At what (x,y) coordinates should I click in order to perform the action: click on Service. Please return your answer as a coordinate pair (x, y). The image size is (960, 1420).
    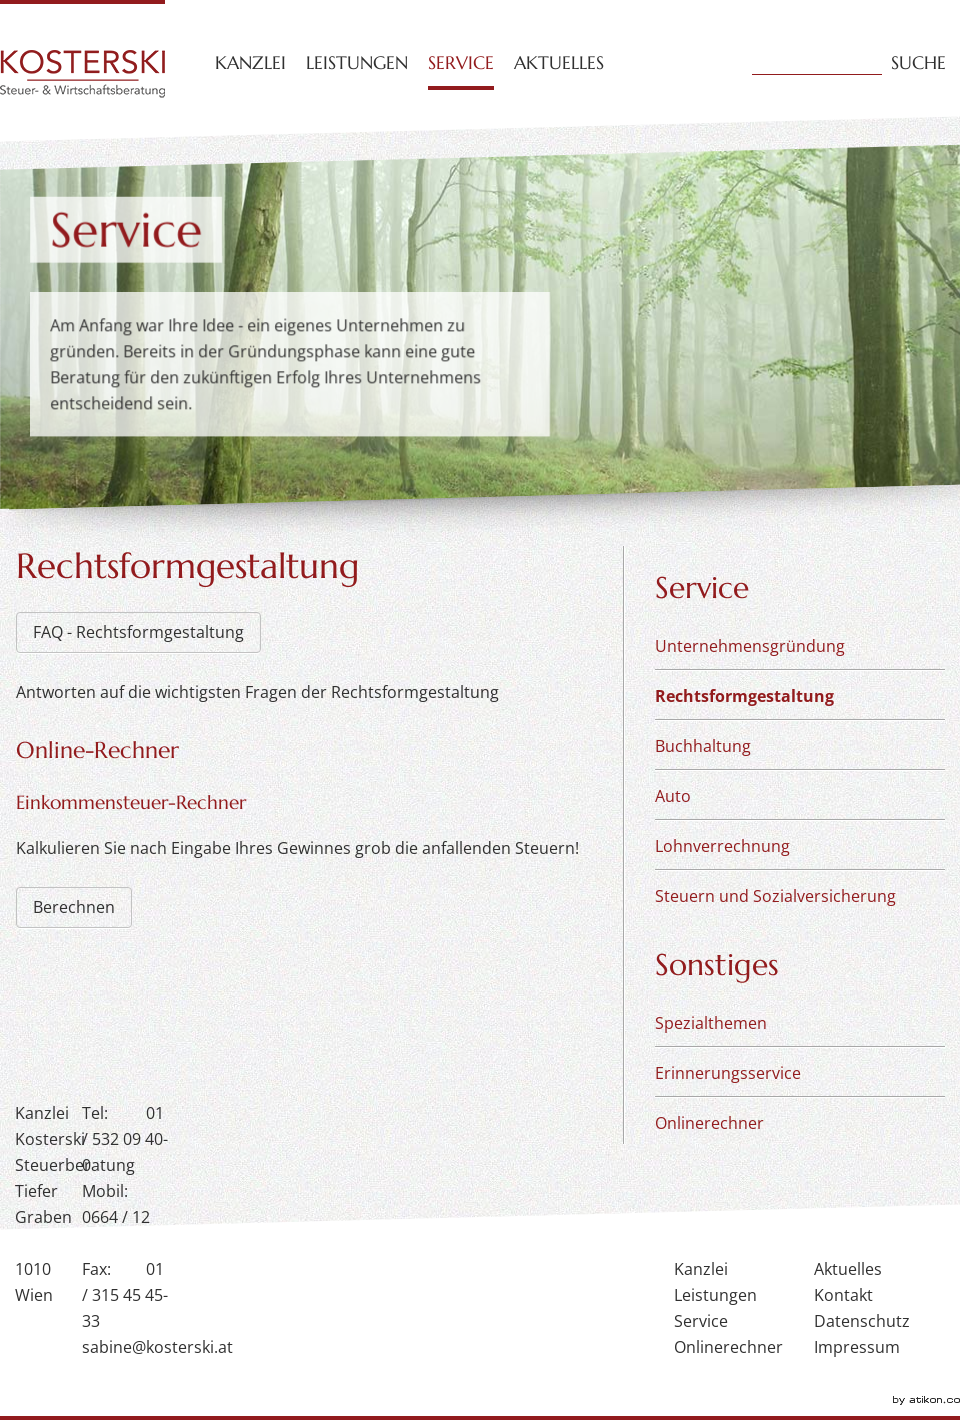
    Looking at the image, I should click on (461, 62).